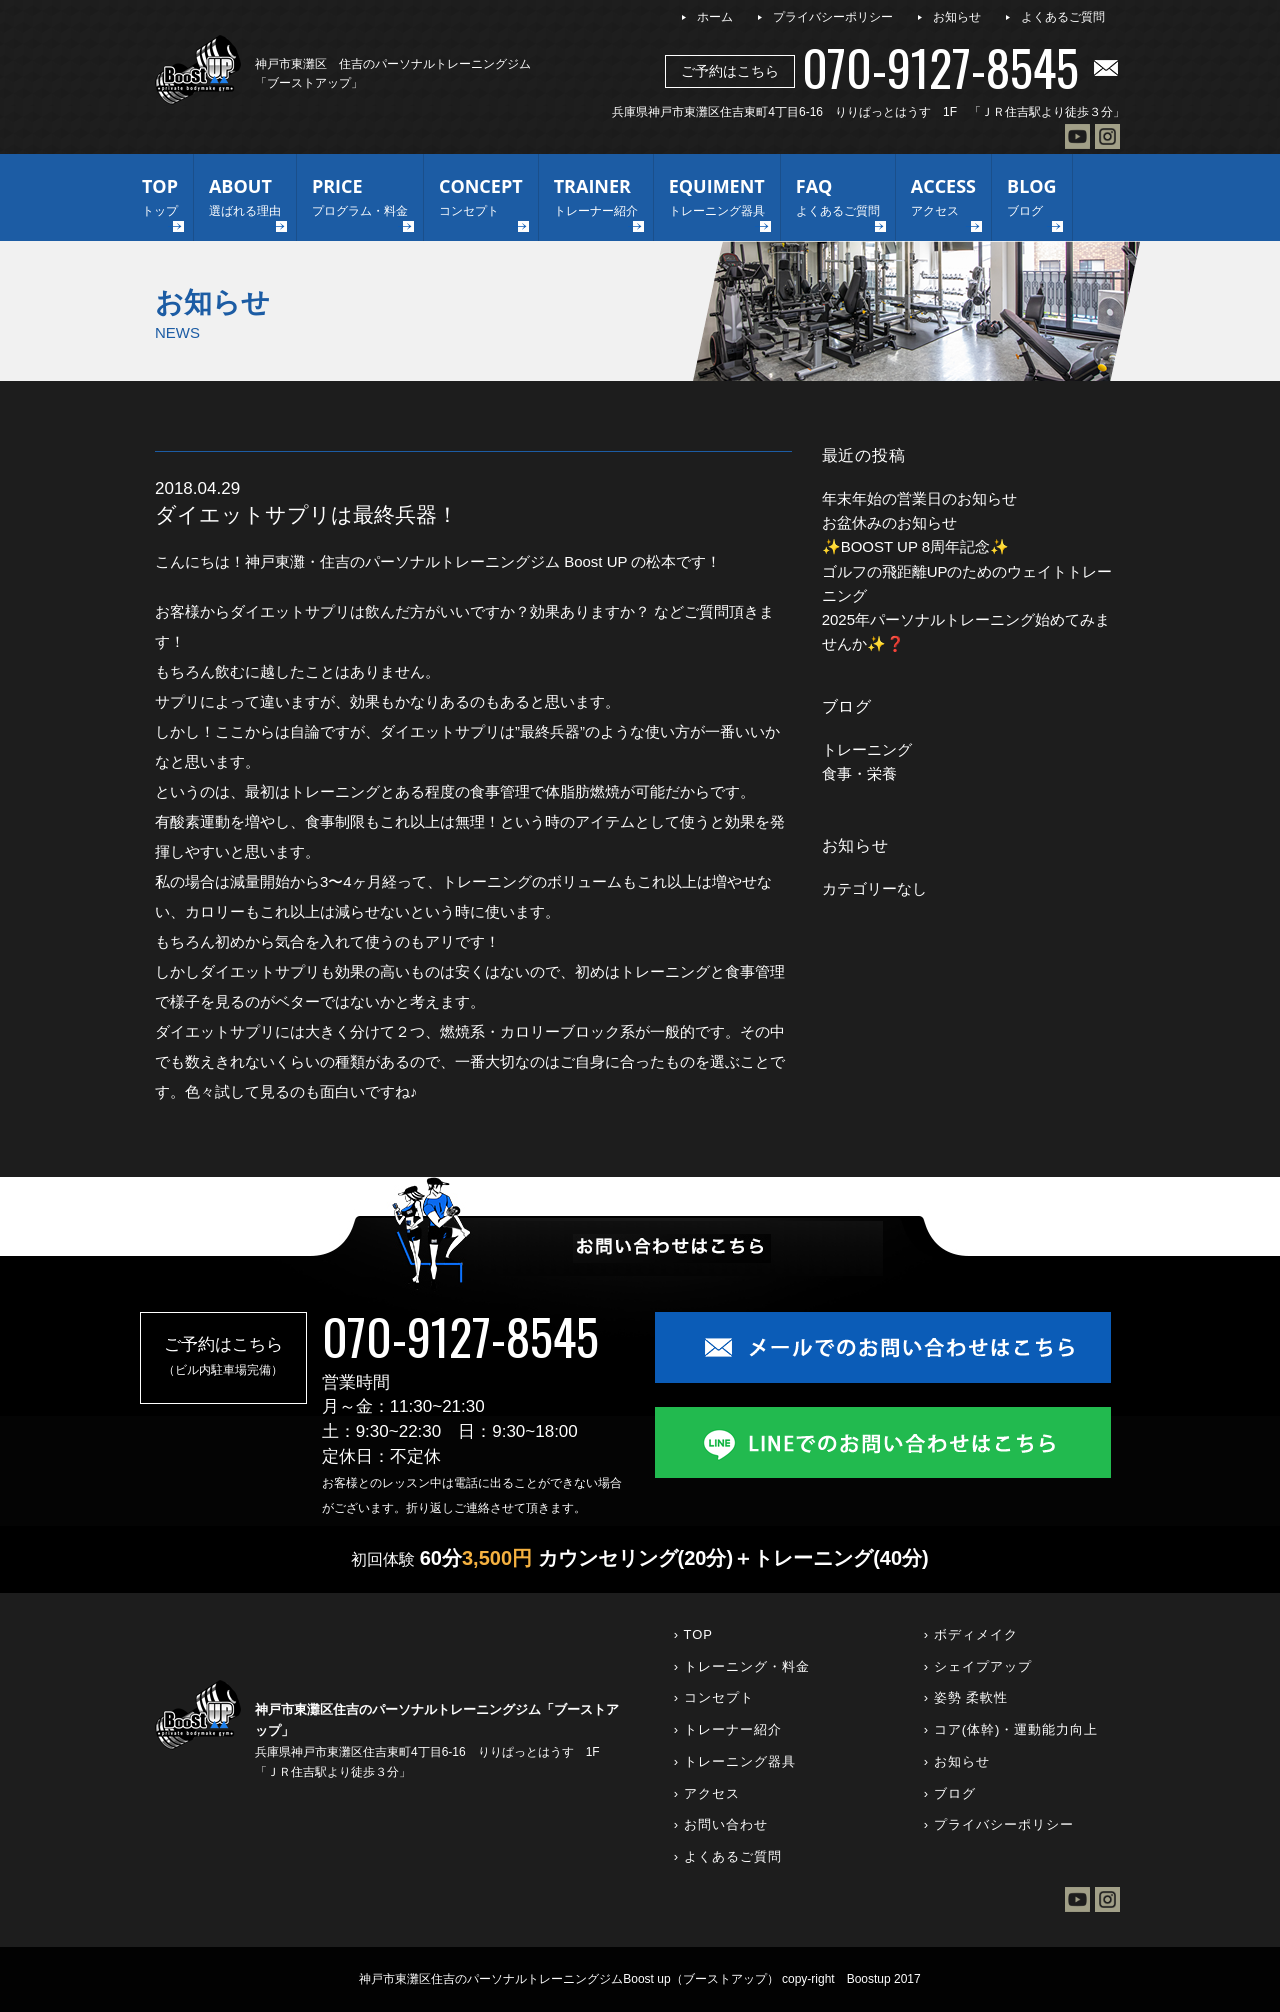 This screenshot has width=1280, height=2012. What do you see at coordinates (1011, 1729) in the screenshot?
I see `› コア(体幹)・運動能力向上` at bounding box center [1011, 1729].